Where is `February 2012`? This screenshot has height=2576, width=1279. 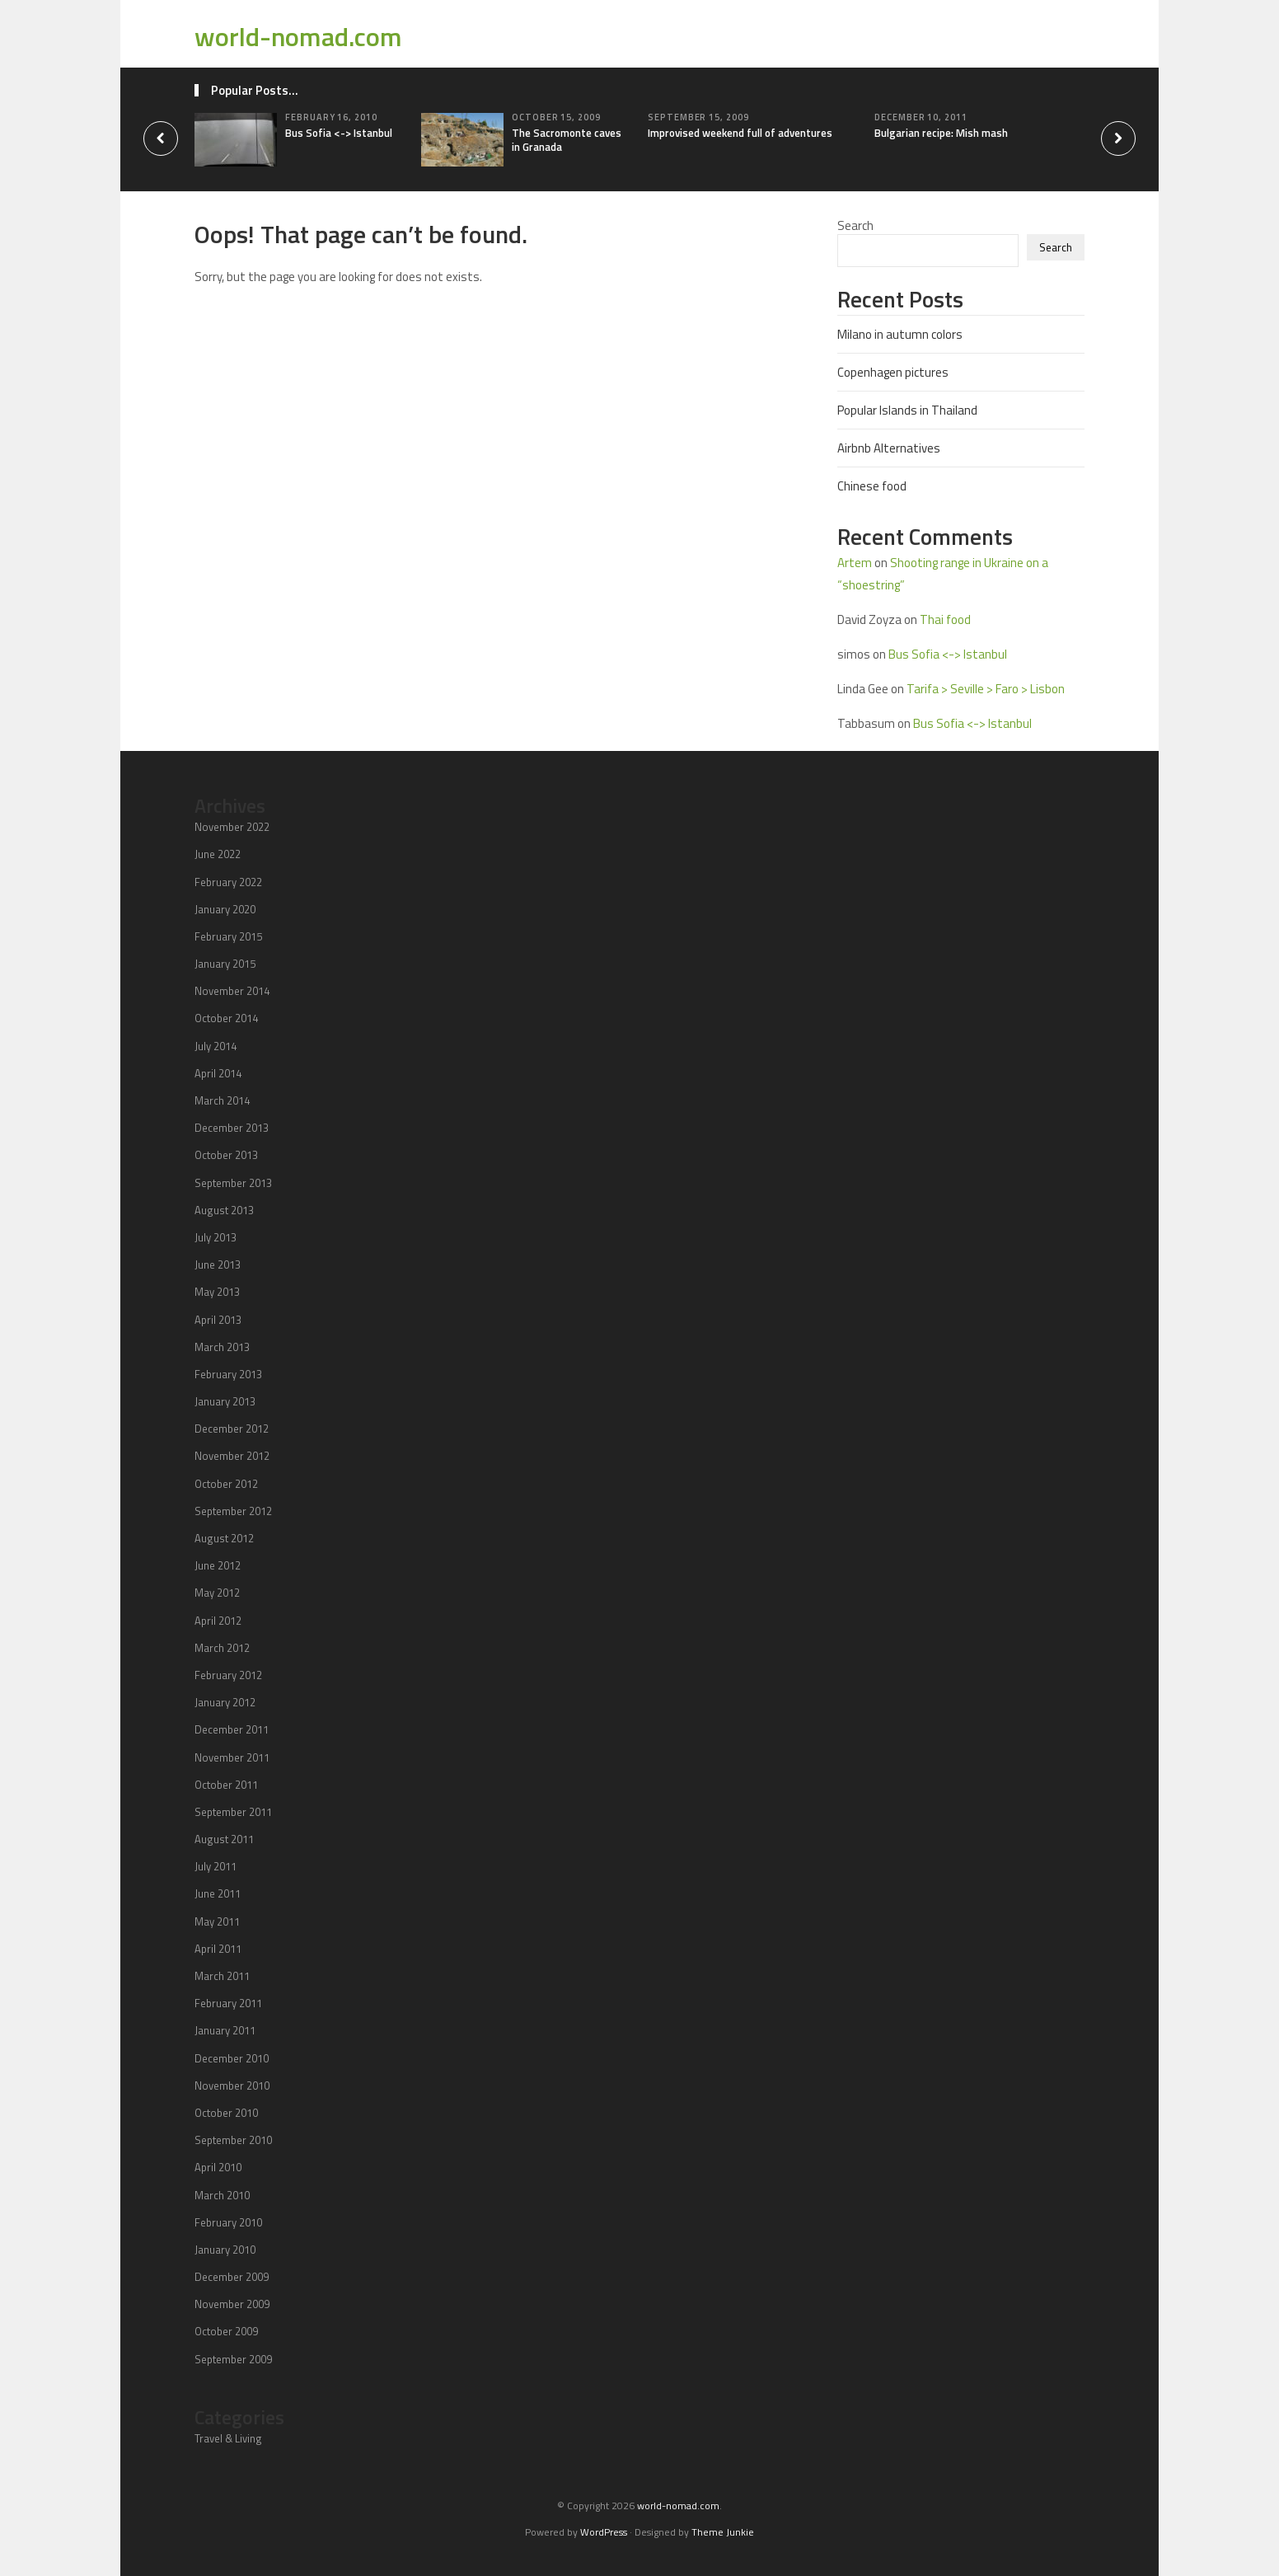
February 2012 is located at coordinates (228, 1675).